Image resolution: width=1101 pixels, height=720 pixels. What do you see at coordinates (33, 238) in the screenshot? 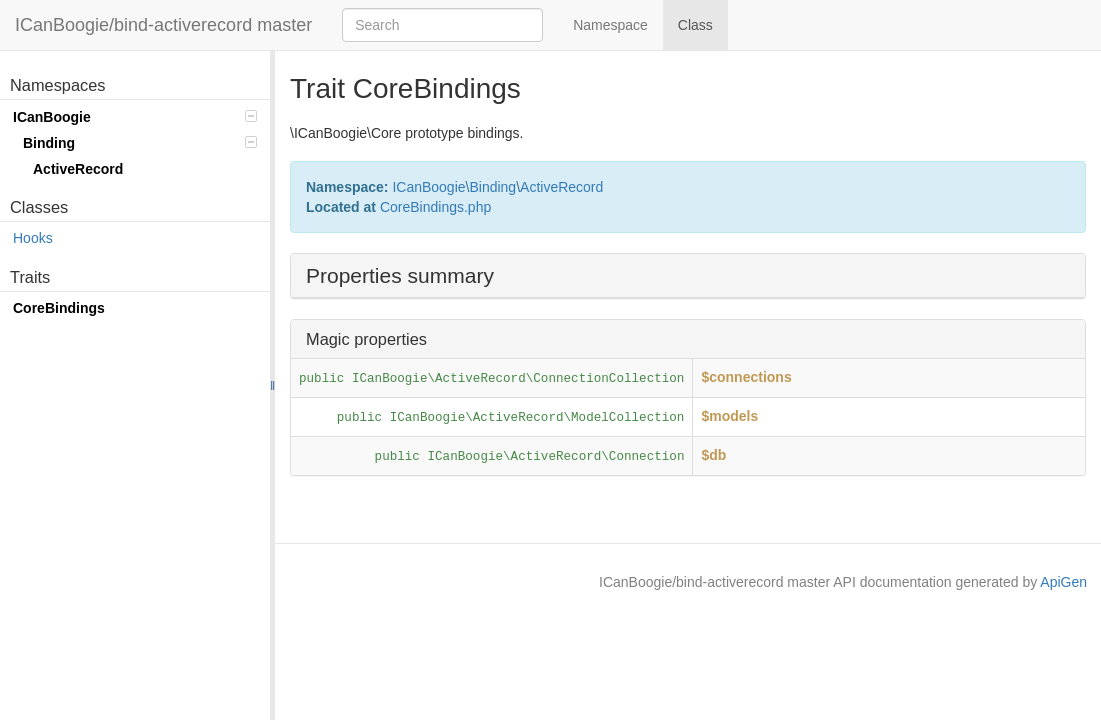
I see `Hooks` at bounding box center [33, 238].